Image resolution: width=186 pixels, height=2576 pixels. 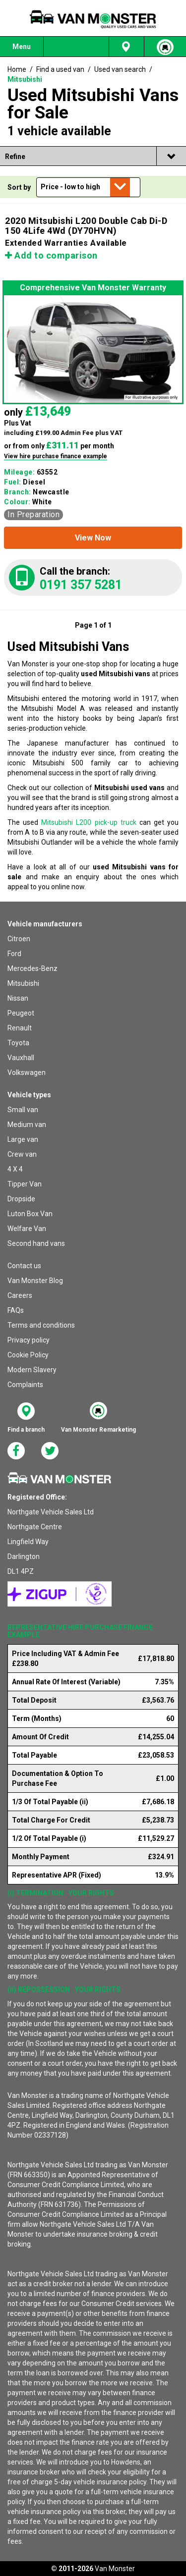 What do you see at coordinates (15, 1310) in the screenshot?
I see `FAQs` at bounding box center [15, 1310].